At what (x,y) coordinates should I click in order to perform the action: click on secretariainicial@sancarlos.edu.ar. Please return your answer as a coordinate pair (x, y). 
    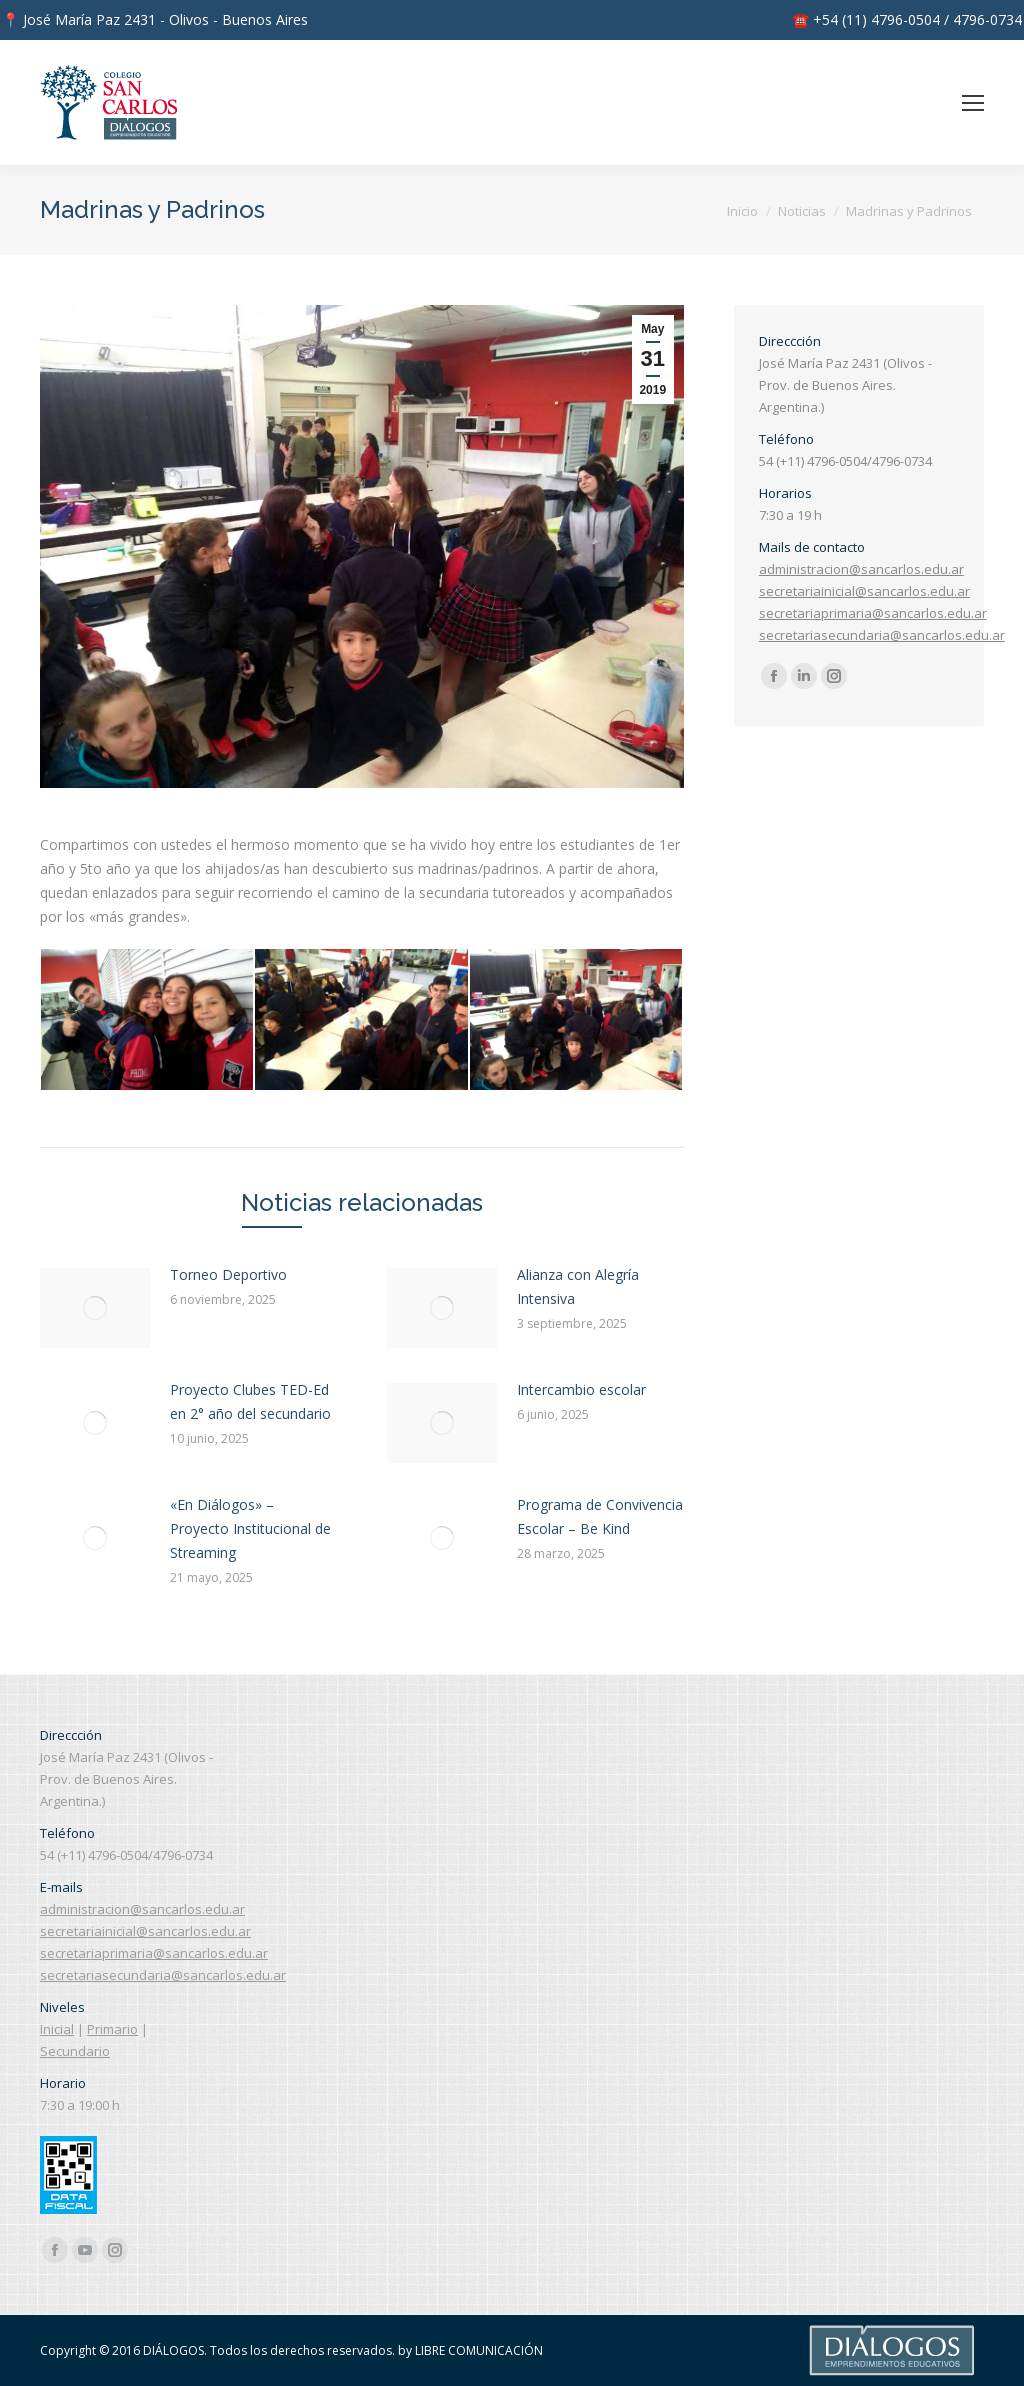
    Looking at the image, I should click on (864, 591).